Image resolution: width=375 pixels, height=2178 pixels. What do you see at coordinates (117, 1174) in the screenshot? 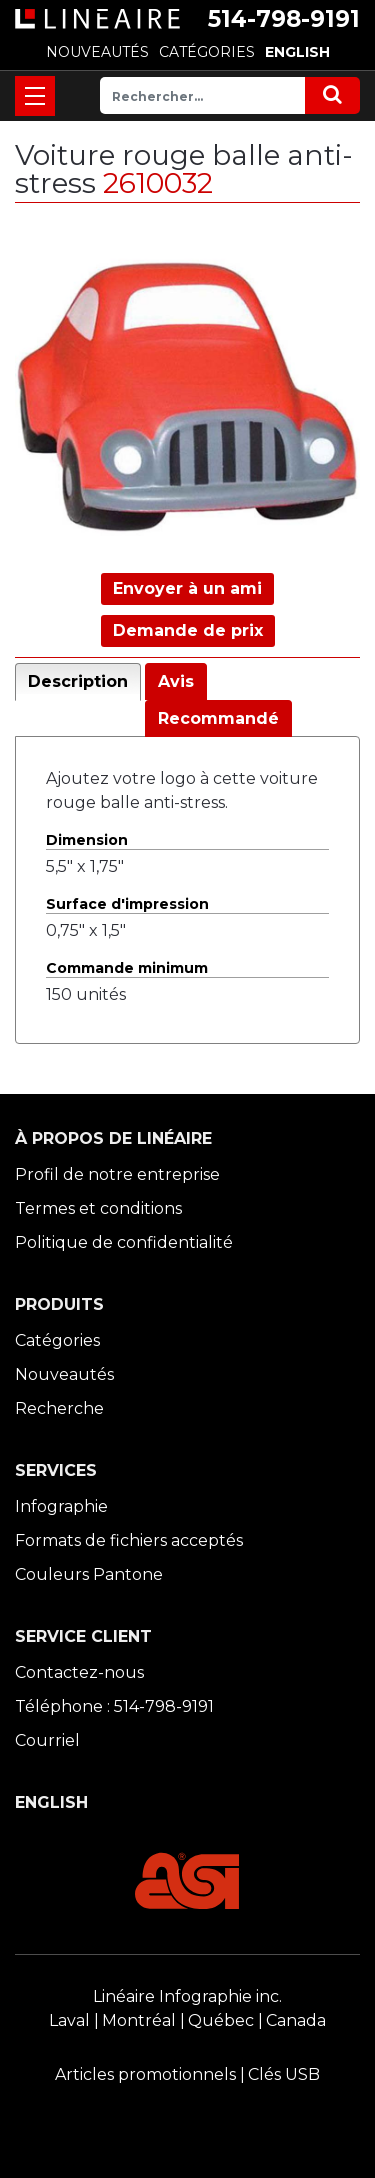
I see `Profil de notre entreprise` at bounding box center [117, 1174].